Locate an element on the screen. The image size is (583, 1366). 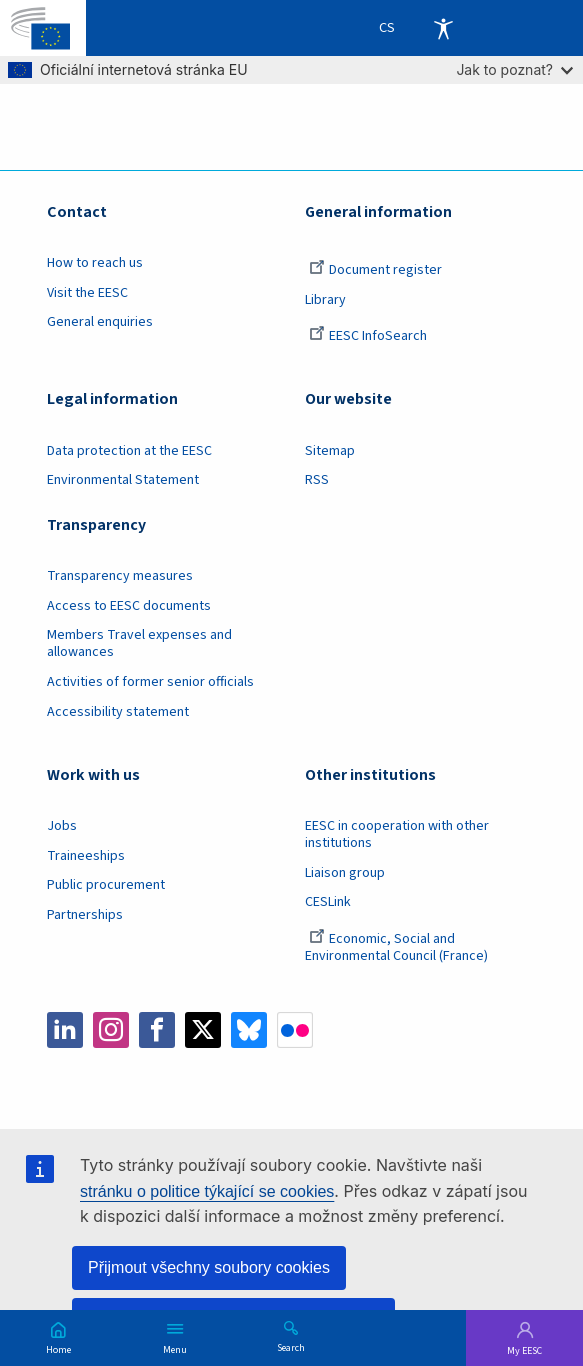
Partnerships is located at coordinates (85, 915).